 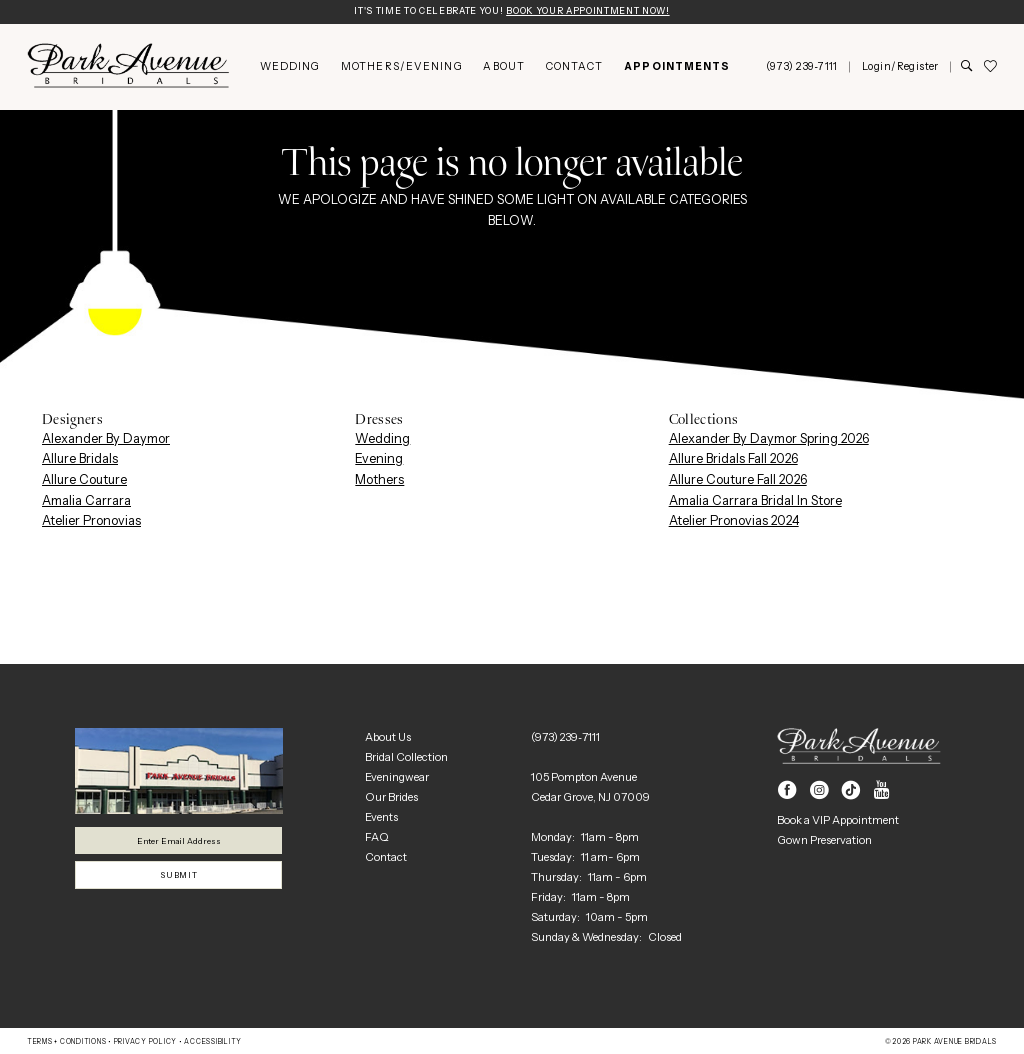 What do you see at coordinates (755, 501) in the screenshot?
I see `Amalia Carrara Bridal In Store` at bounding box center [755, 501].